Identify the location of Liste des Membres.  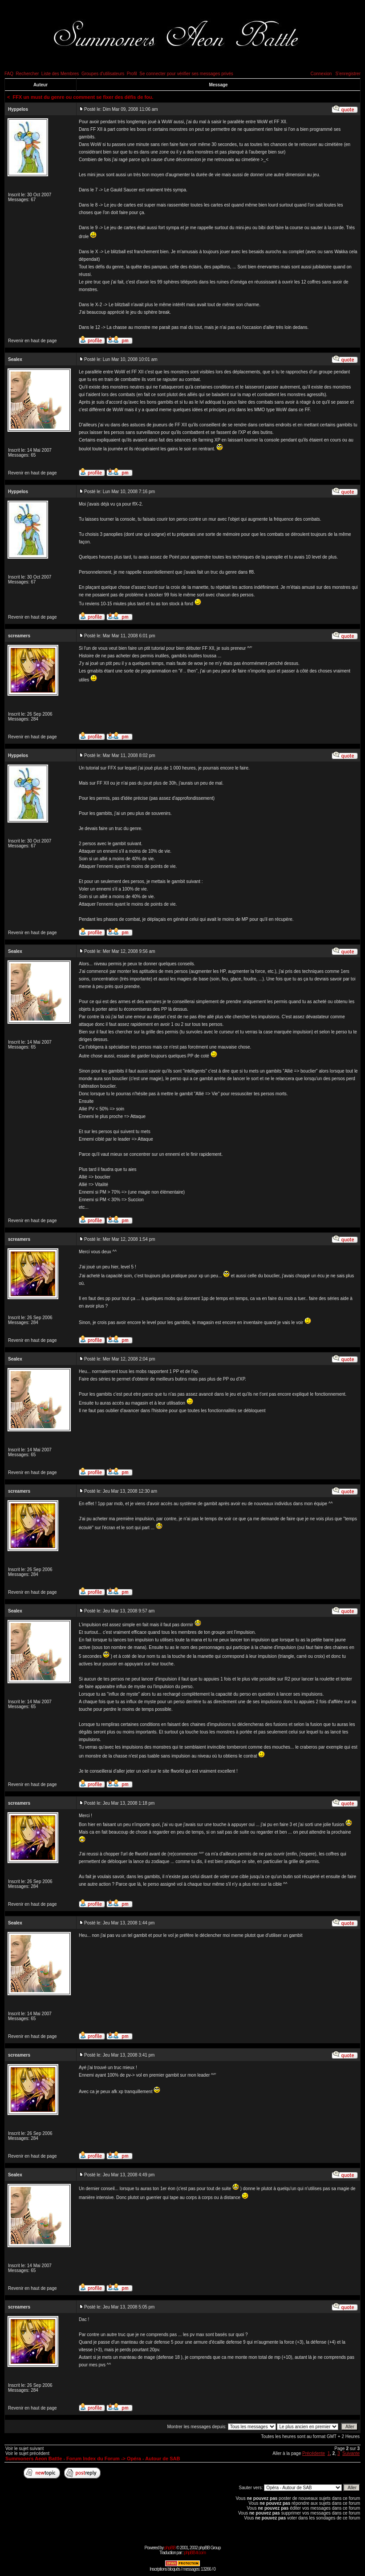
(60, 73).